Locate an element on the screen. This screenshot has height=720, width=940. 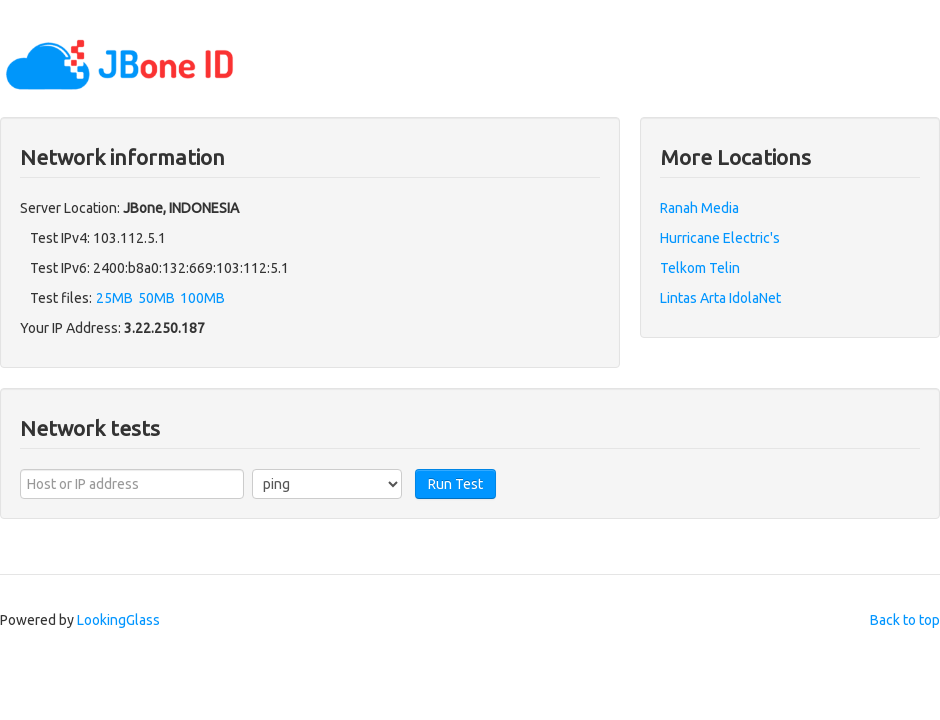
Telkom Telin is located at coordinates (700, 268).